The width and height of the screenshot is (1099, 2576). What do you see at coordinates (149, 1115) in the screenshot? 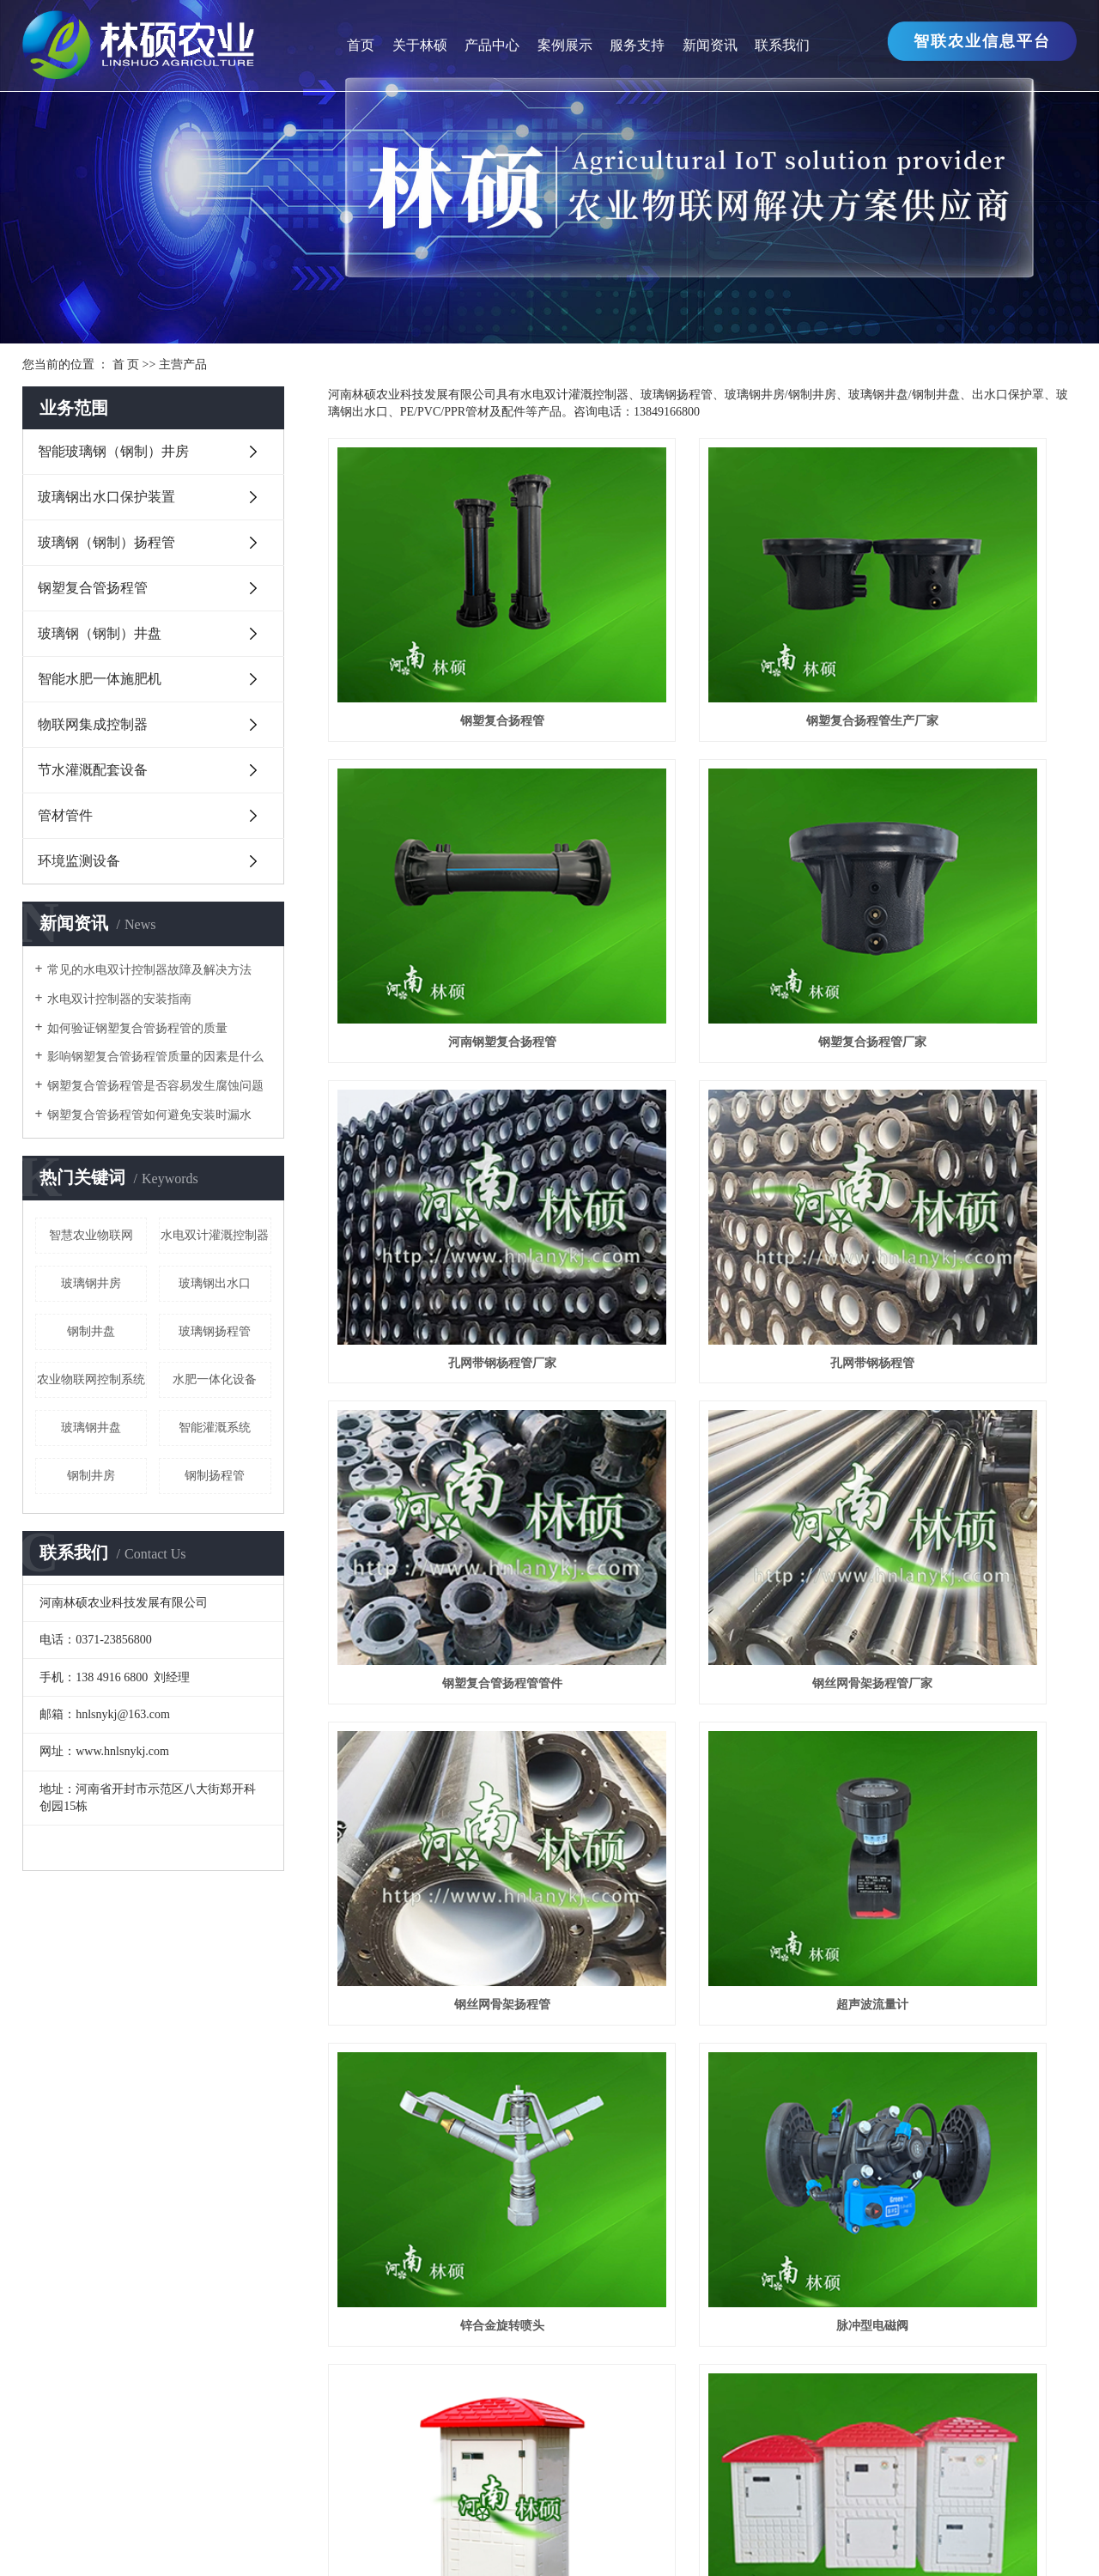
I see `钢塑复合管扬程管如何避免安装时漏水` at bounding box center [149, 1115].